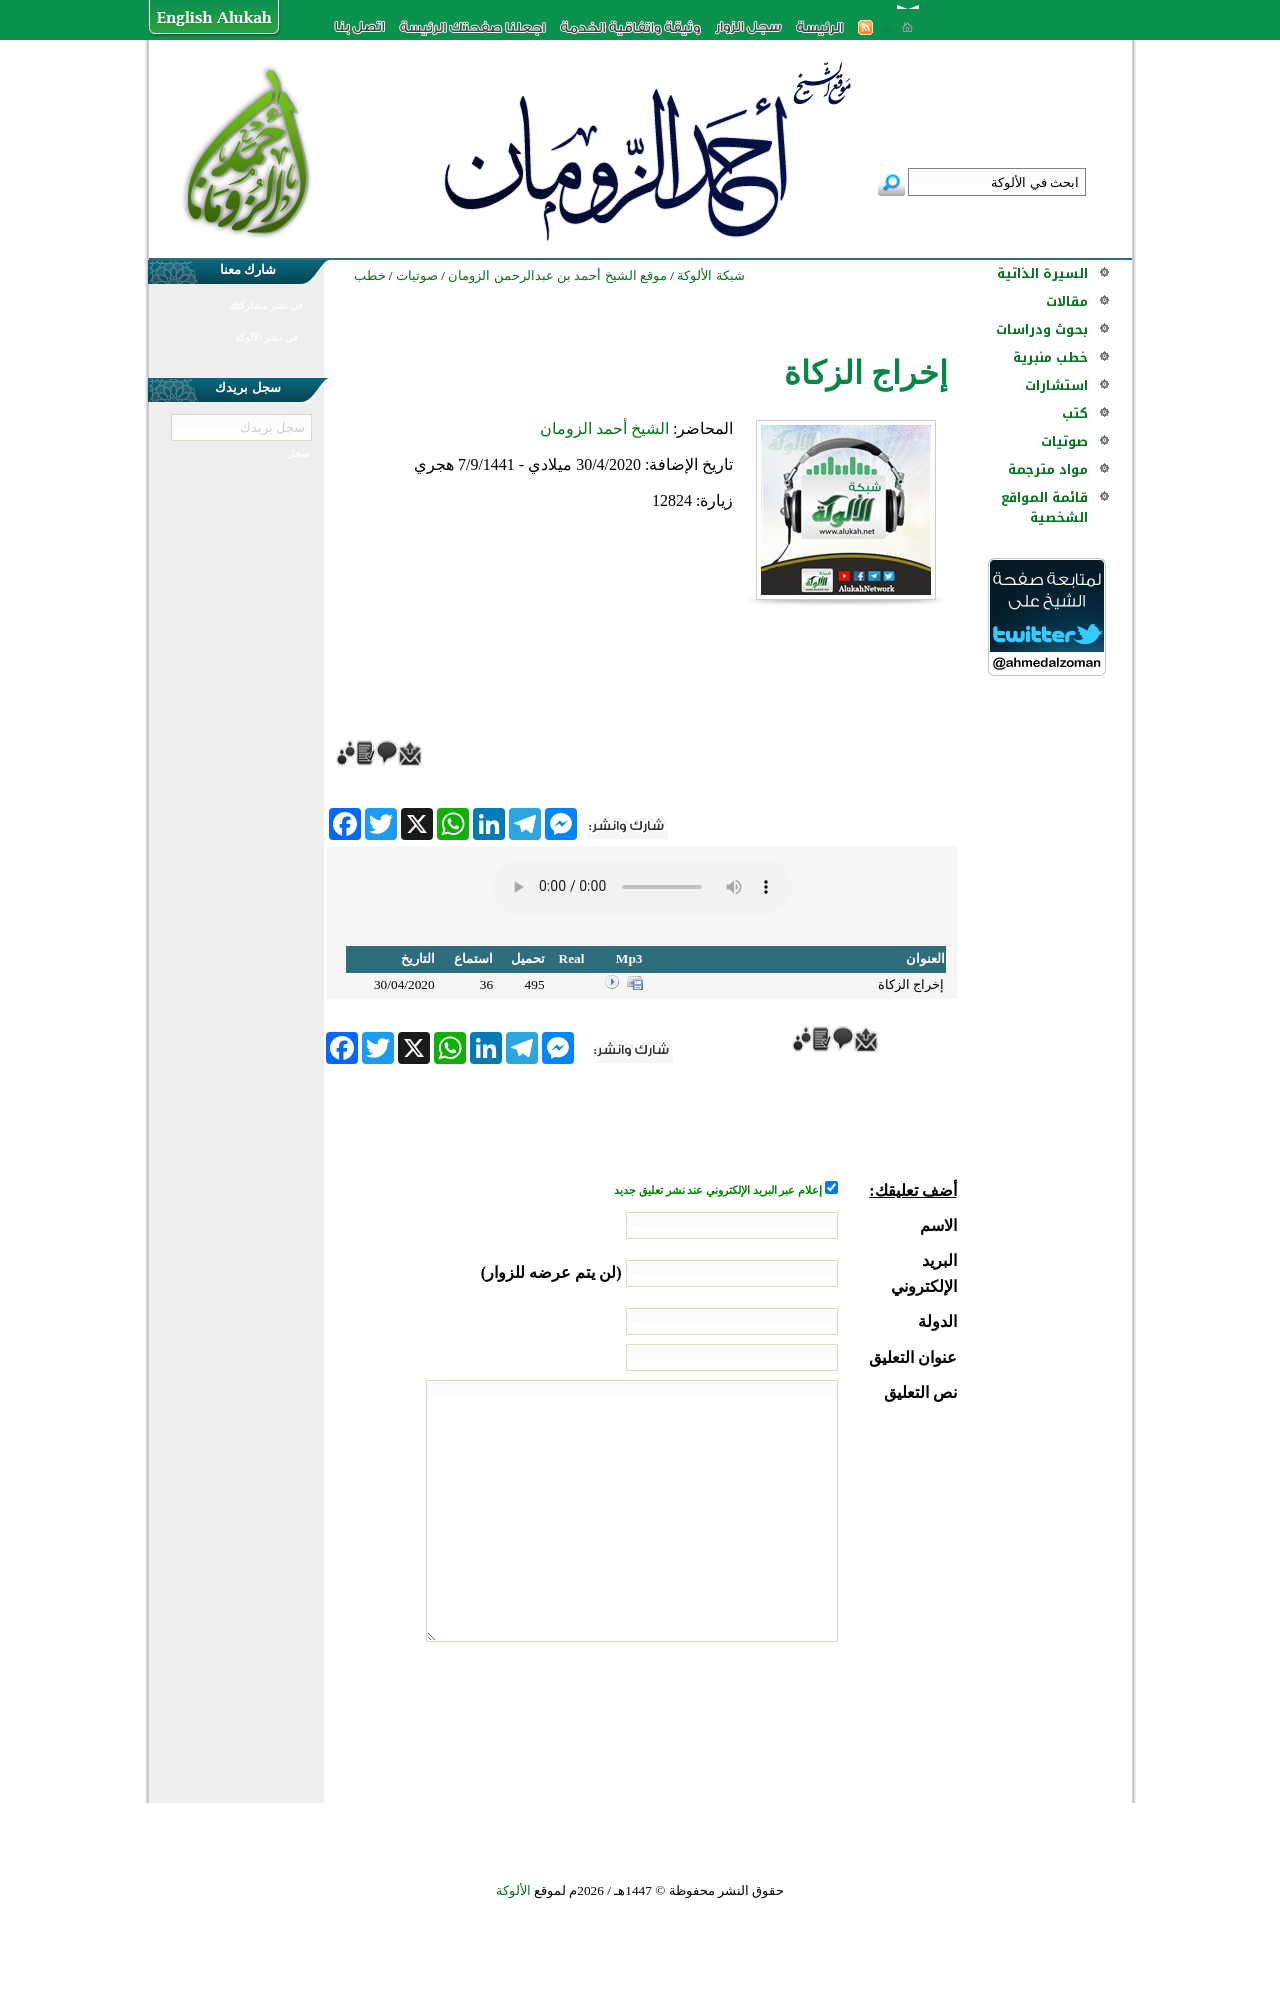 Image resolution: width=1280 pixels, height=2016 pixels. I want to click on في نشر الألوكة, so click(266, 337).